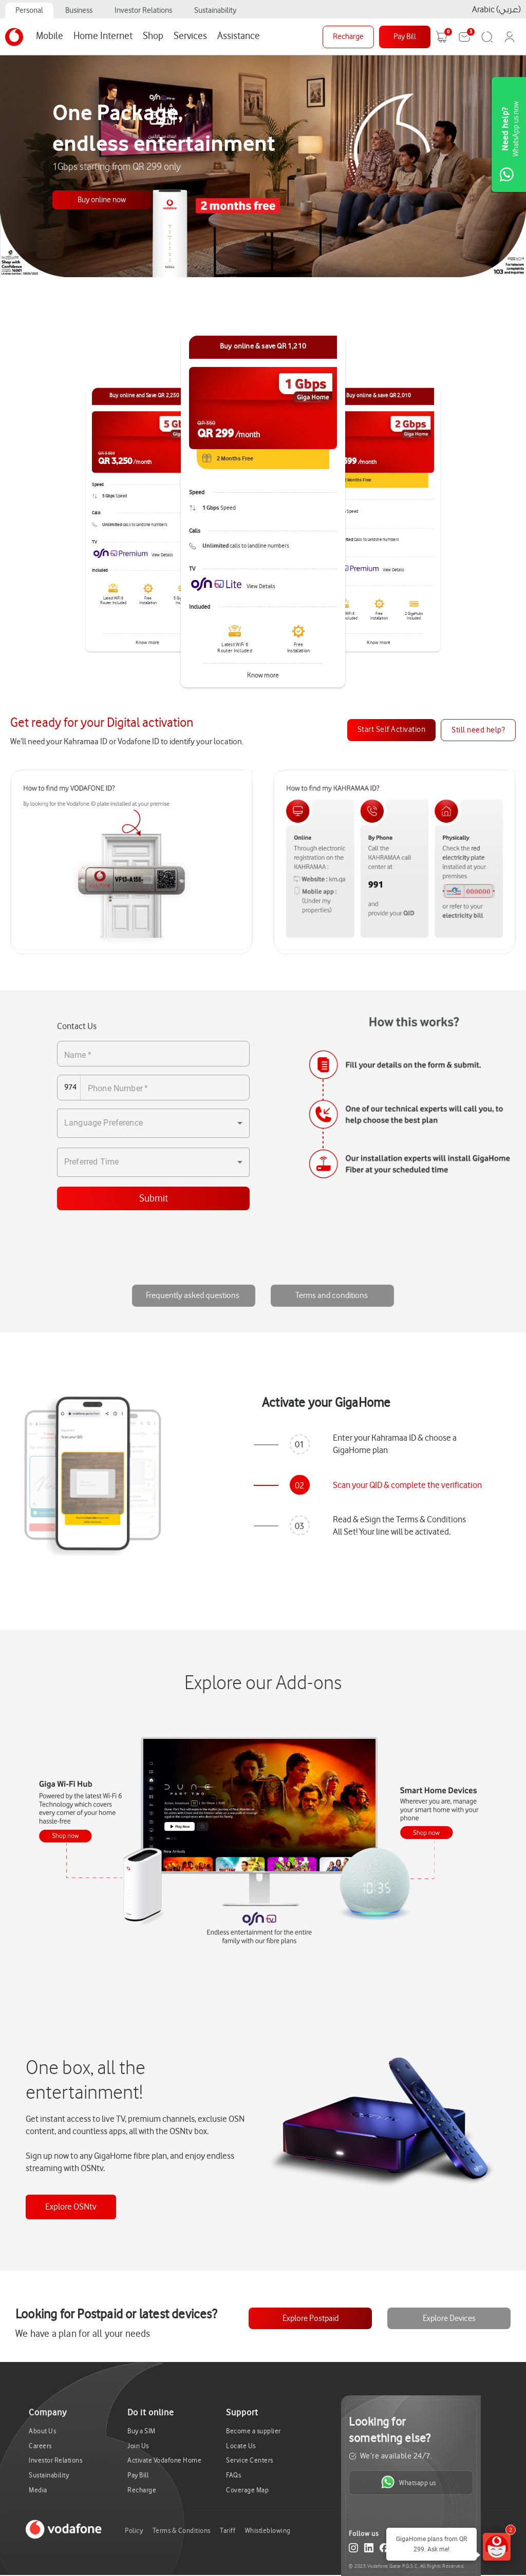 Image resolution: width=526 pixels, height=2576 pixels. Describe the element at coordinates (143, 10) in the screenshot. I see `Investor Relations` at that location.